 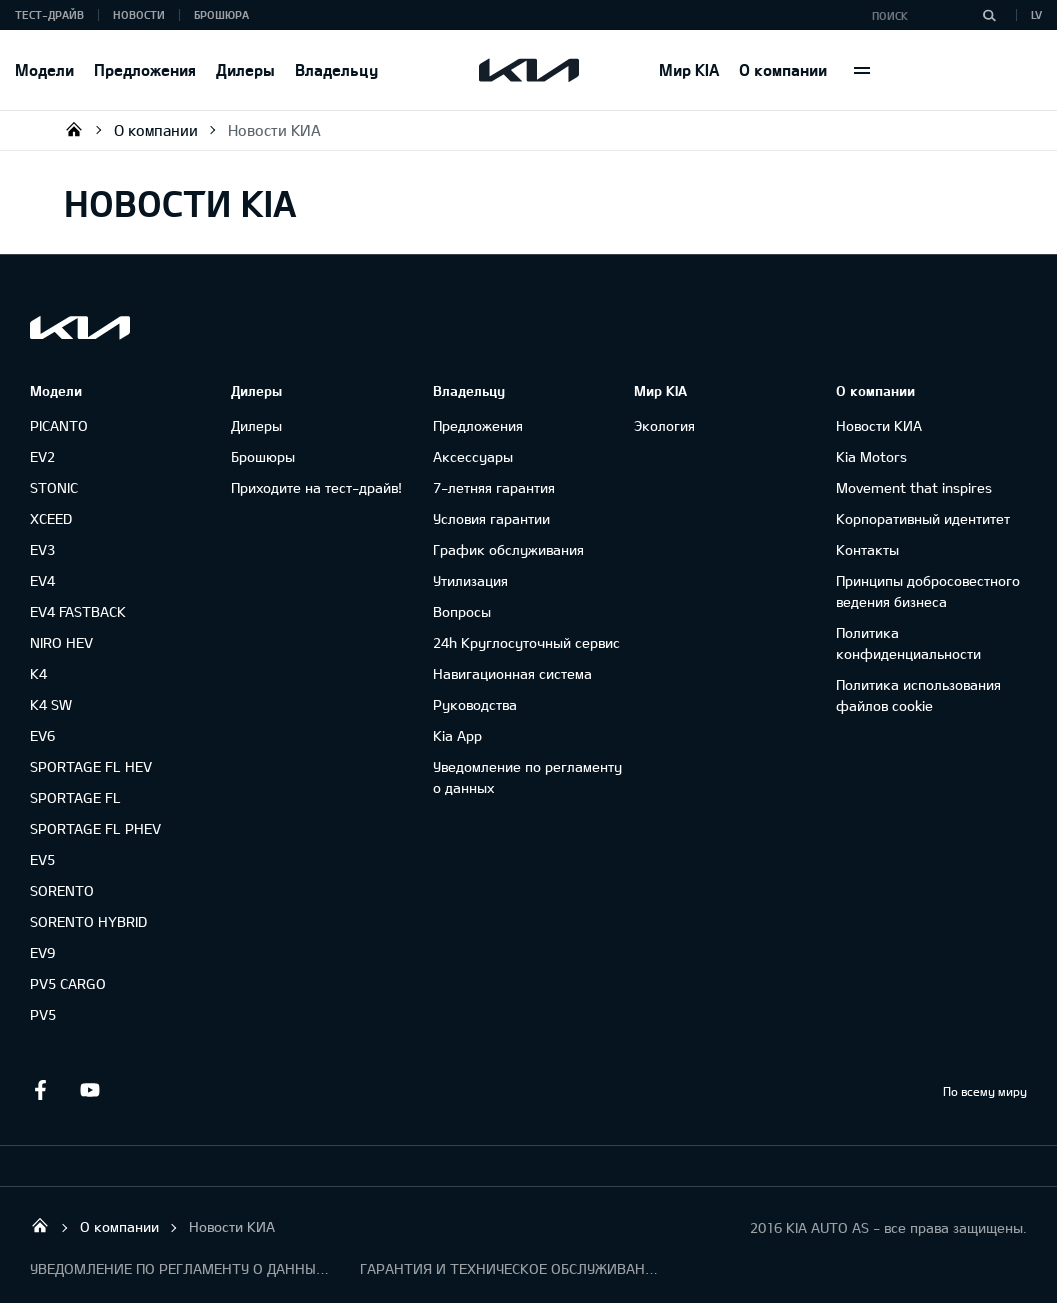 What do you see at coordinates (42, 735) in the screenshot?
I see `EV6` at bounding box center [42, 735].